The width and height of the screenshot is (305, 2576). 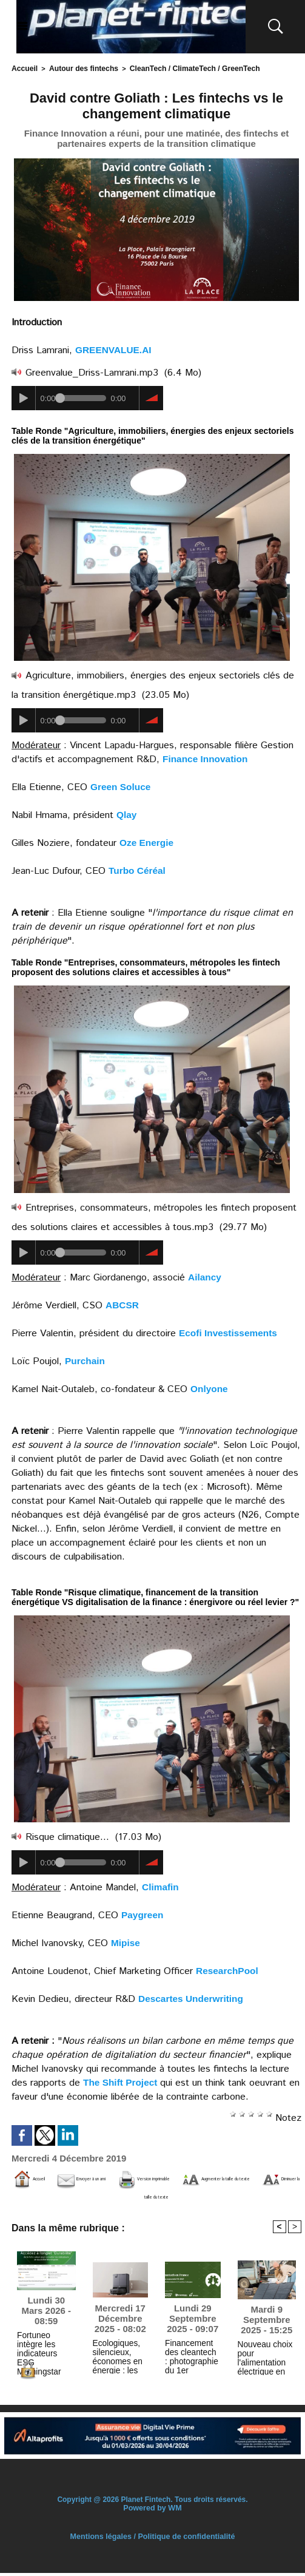 What do you see at coordinates (45, 2346) in the screenshot?
I see `Fortuneo intègre les indicateurs ESG Morningstar` at bounding box center [45, 2346].